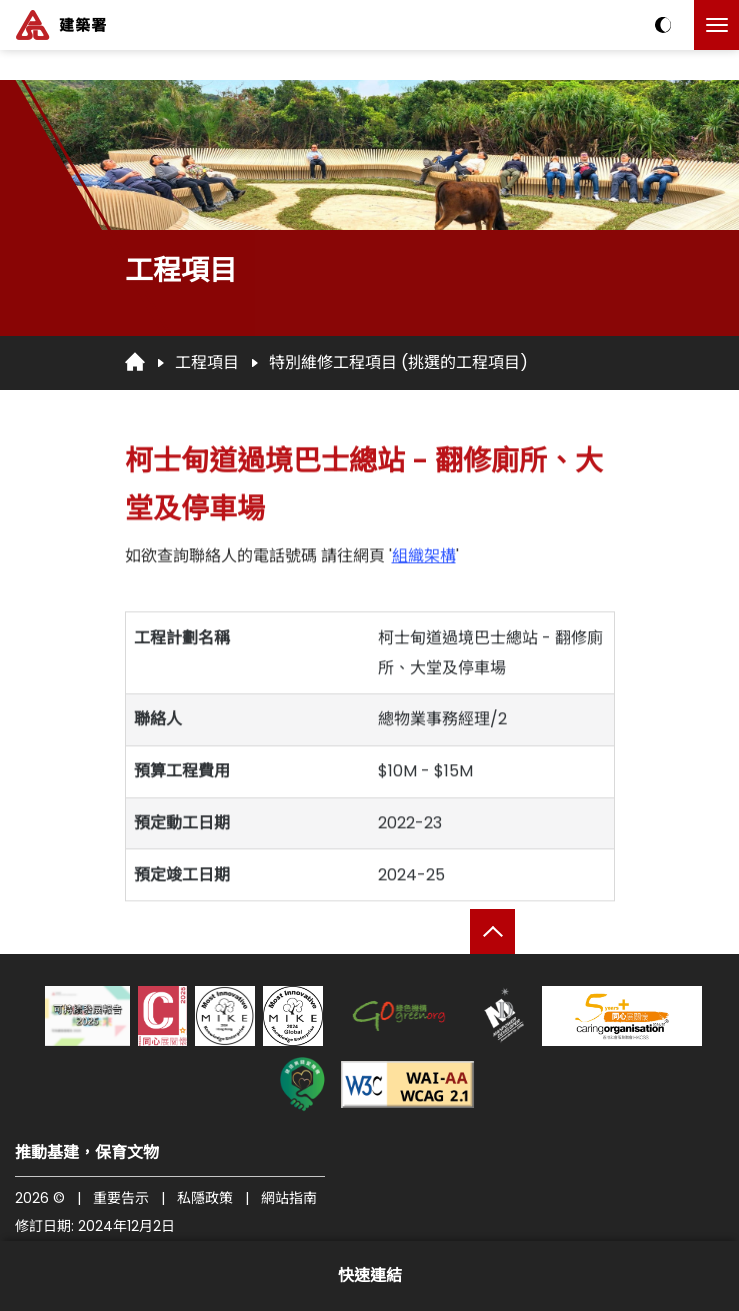 The image size is (739, 1311). What do you see at coordinates (207, 362) in the screenshot?
I see `工程項目` at bounding box center [207, 362].